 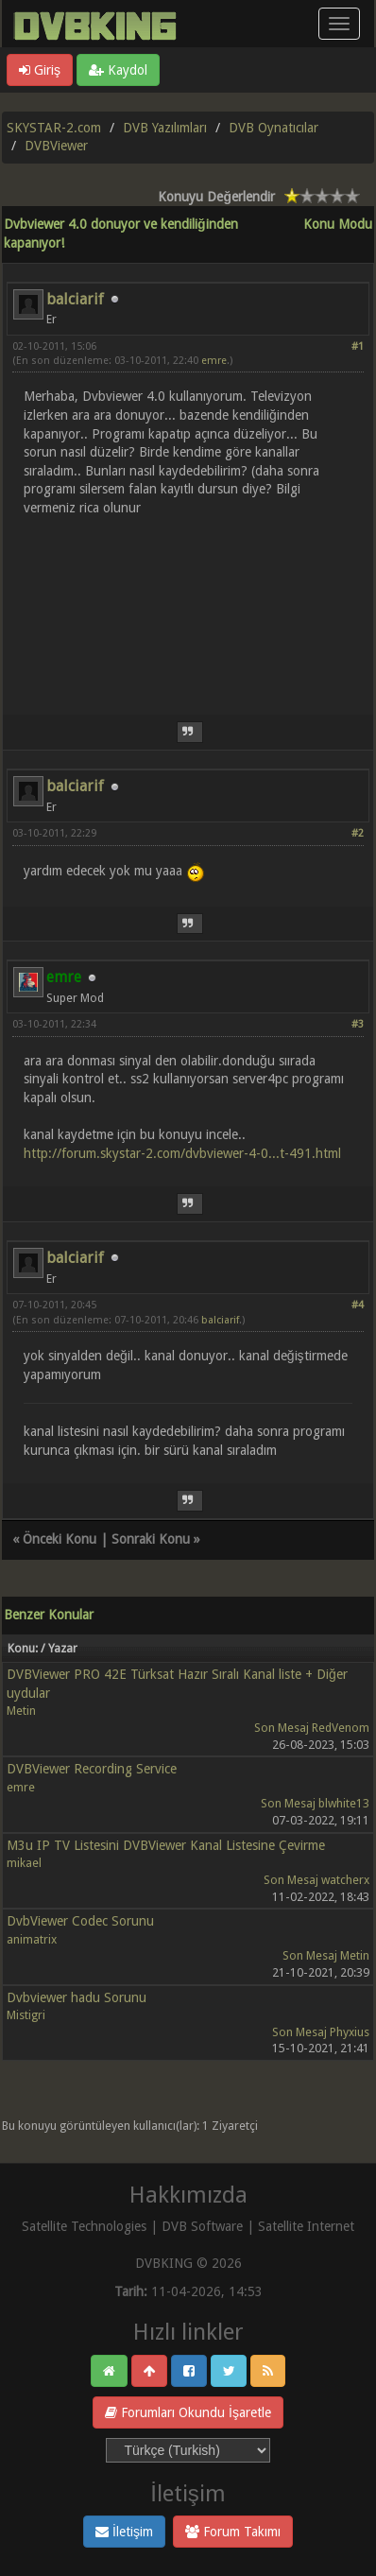 What do you see at coordinates (59, 1539) in the screenshot?
I see `Önceki Konu` at bounding box center [59, 1539].